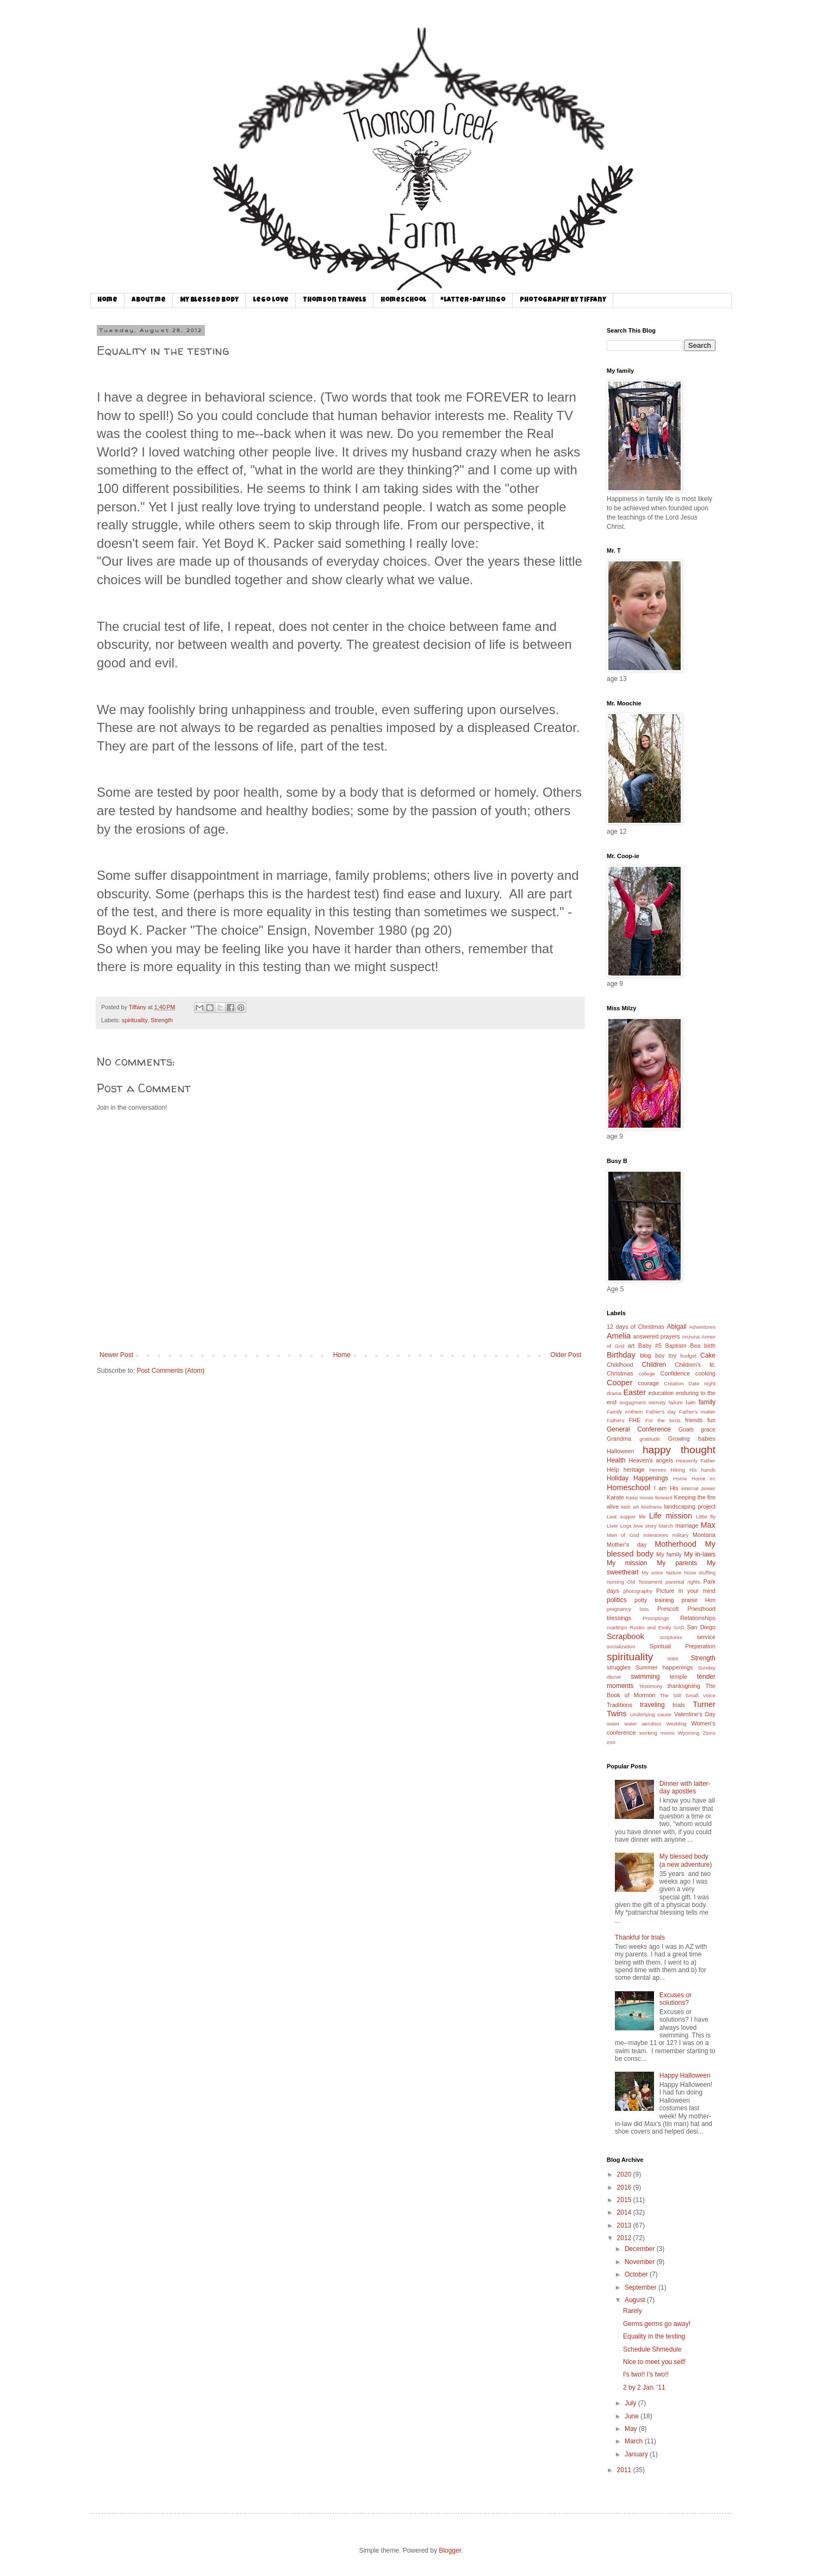 The width and height of the screenshot is (822, 2576). I want to click on My in-laws, so click(699, 1554).